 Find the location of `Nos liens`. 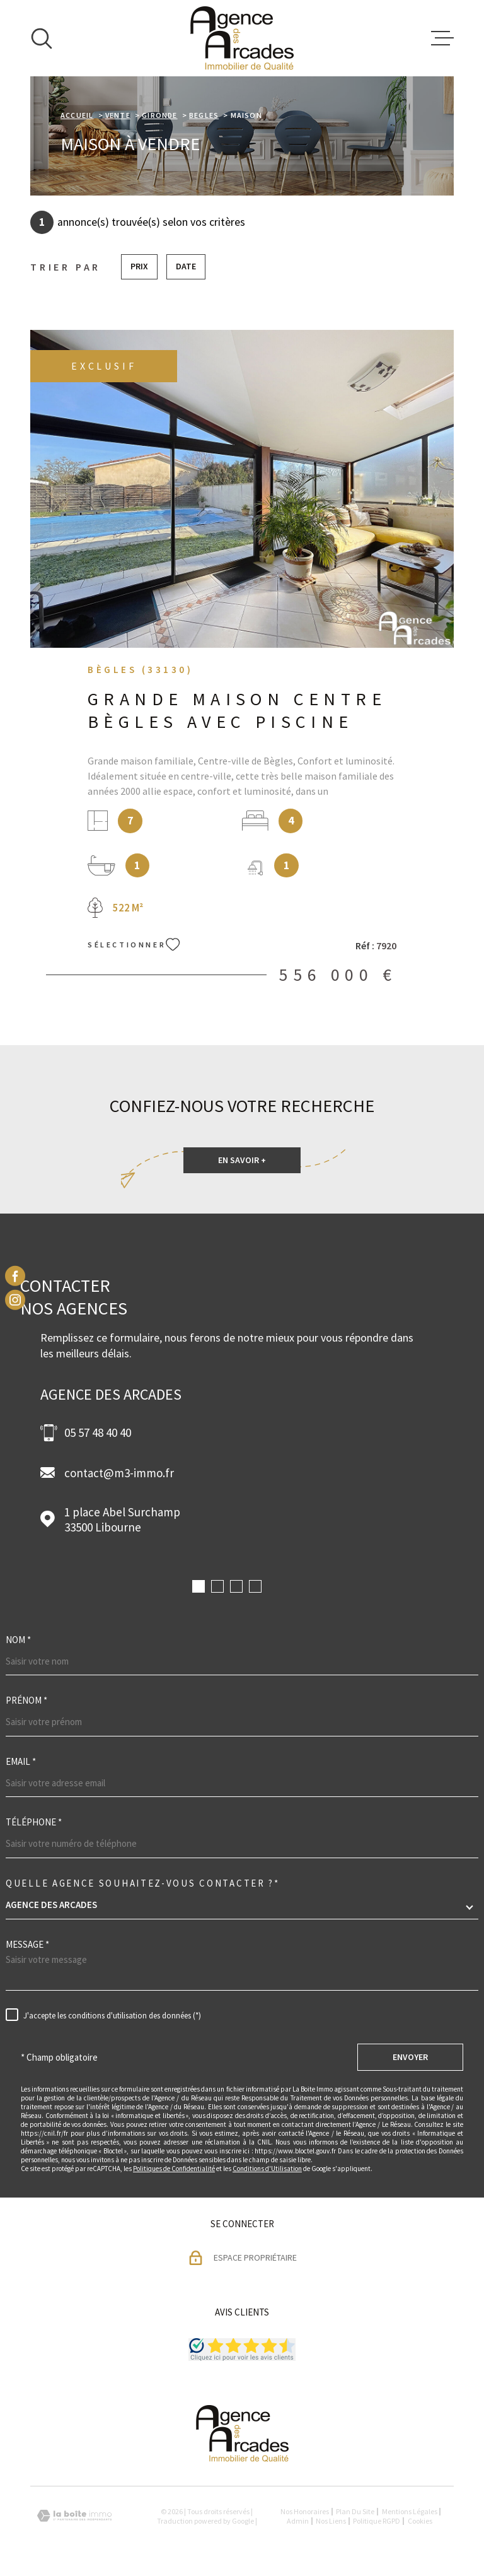

Nos liens is located at coordinates (331, 2521).